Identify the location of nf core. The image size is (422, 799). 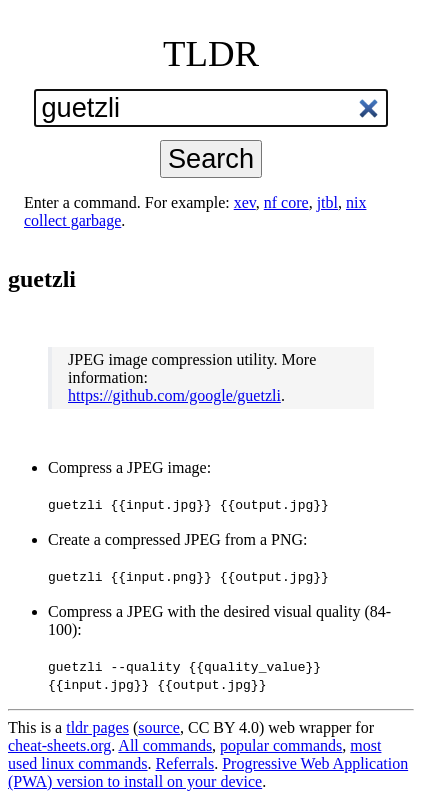
(286, 202).